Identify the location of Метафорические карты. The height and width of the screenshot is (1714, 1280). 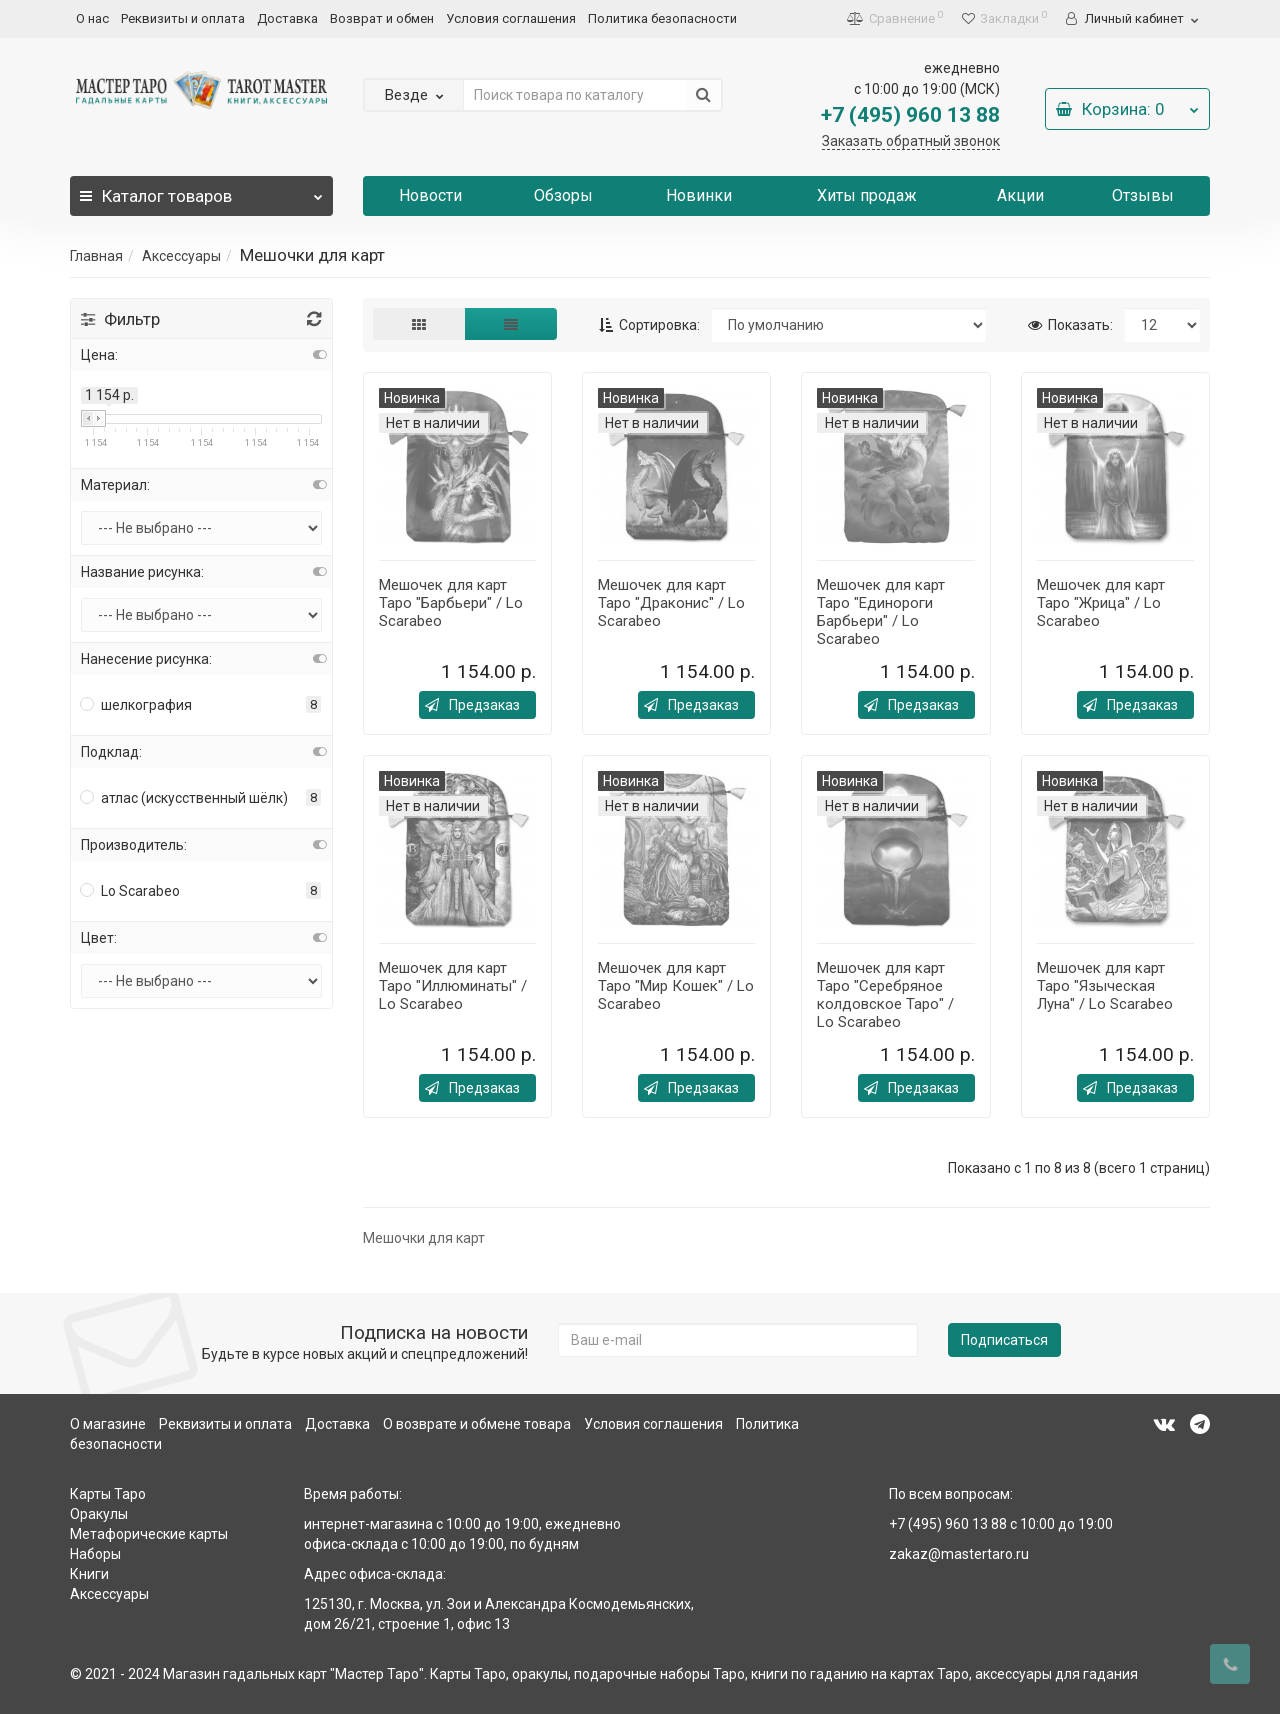
(149, 1534).